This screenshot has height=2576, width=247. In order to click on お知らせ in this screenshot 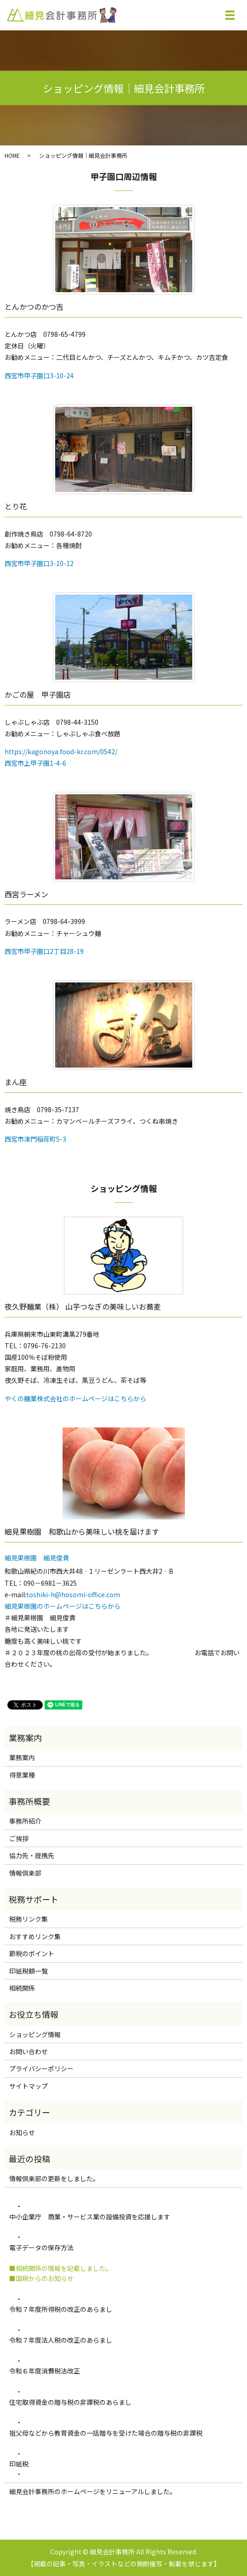, I will do `click(22, 2132)`.